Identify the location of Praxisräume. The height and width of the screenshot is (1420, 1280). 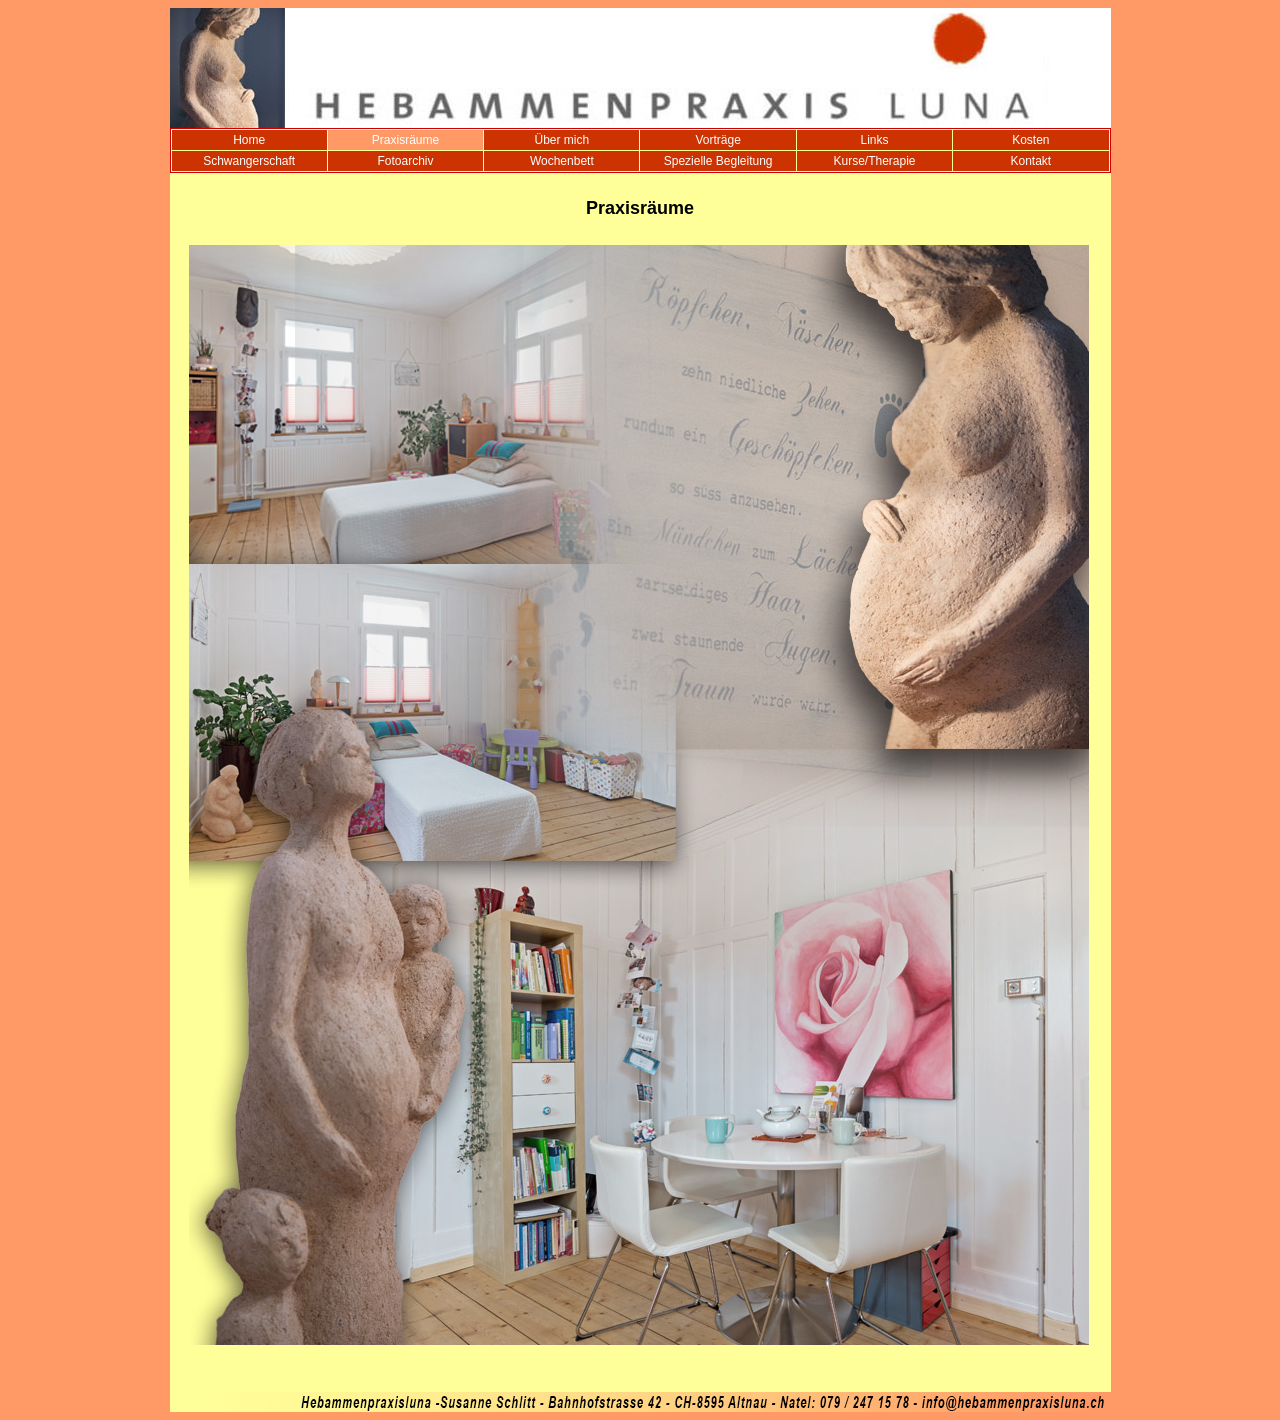
(405, 140).